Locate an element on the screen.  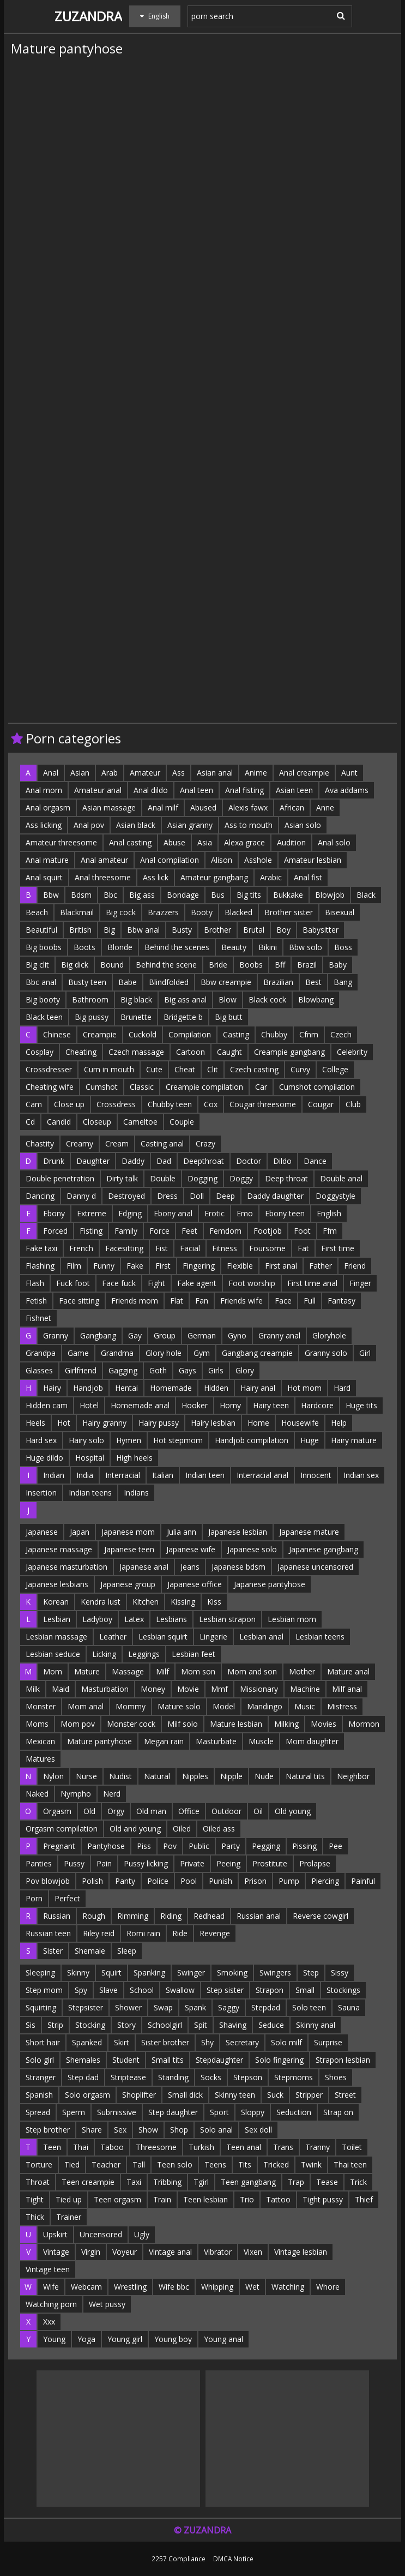
Model is located at coordinates (224, 1706).